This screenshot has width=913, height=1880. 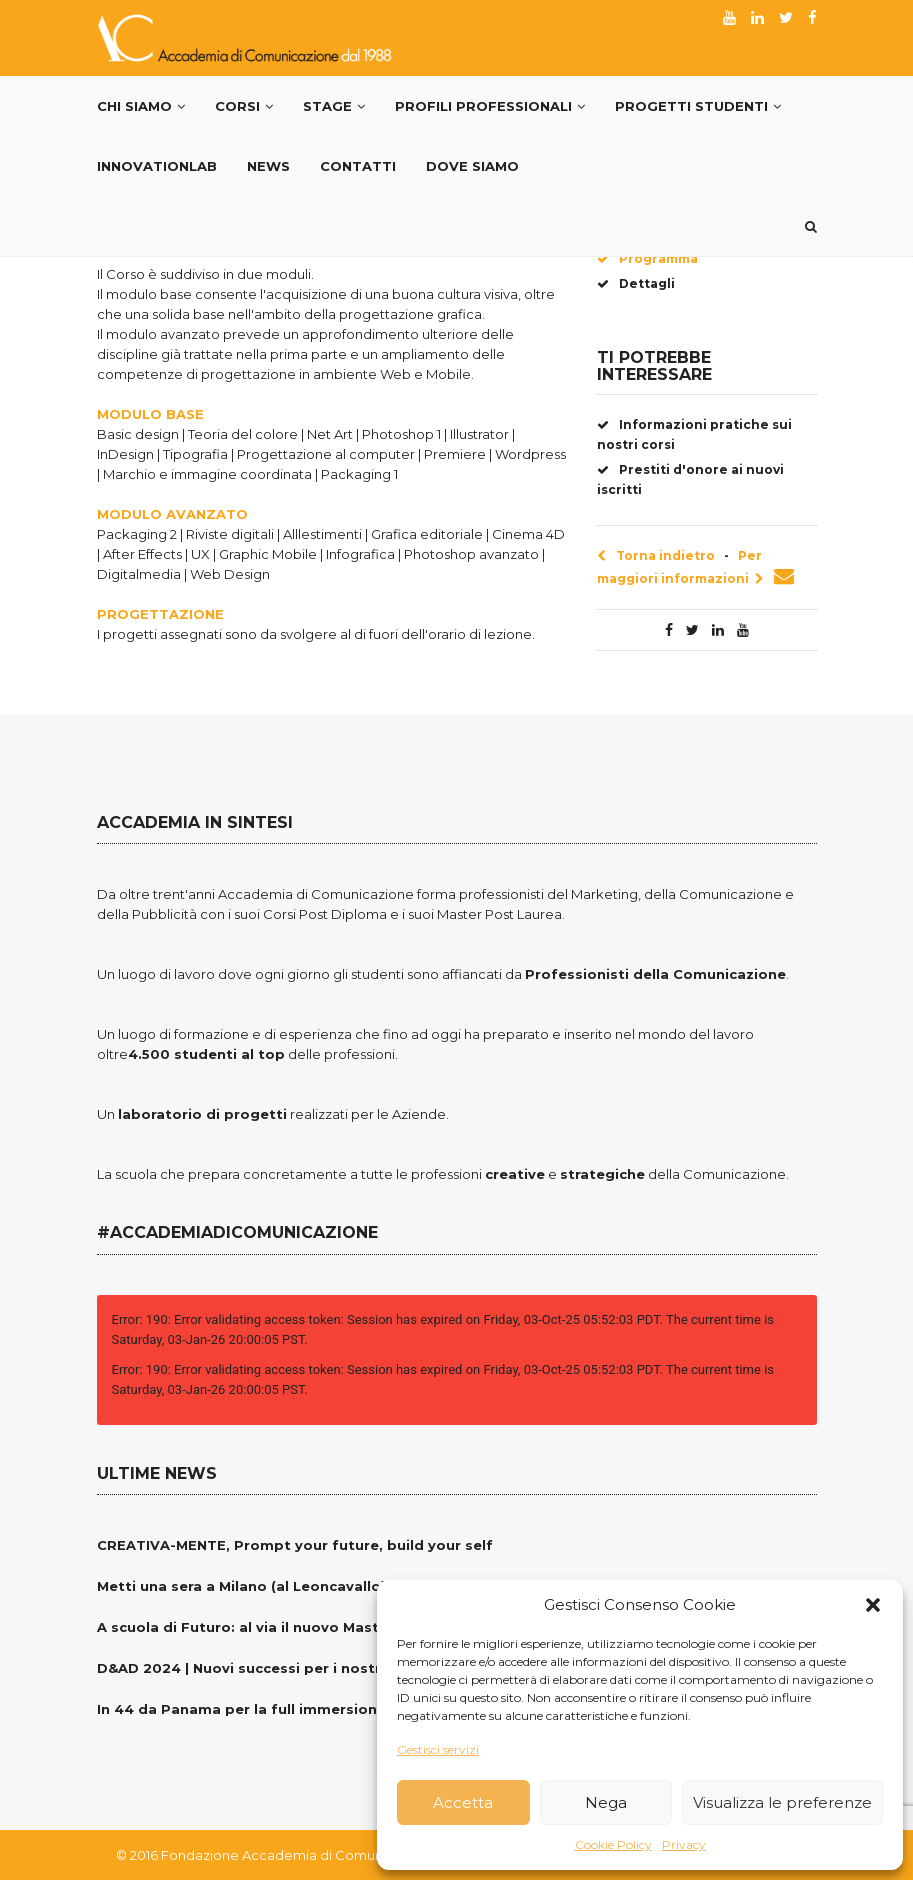 I want to click on Accetta, so click(x=463, y=1802).